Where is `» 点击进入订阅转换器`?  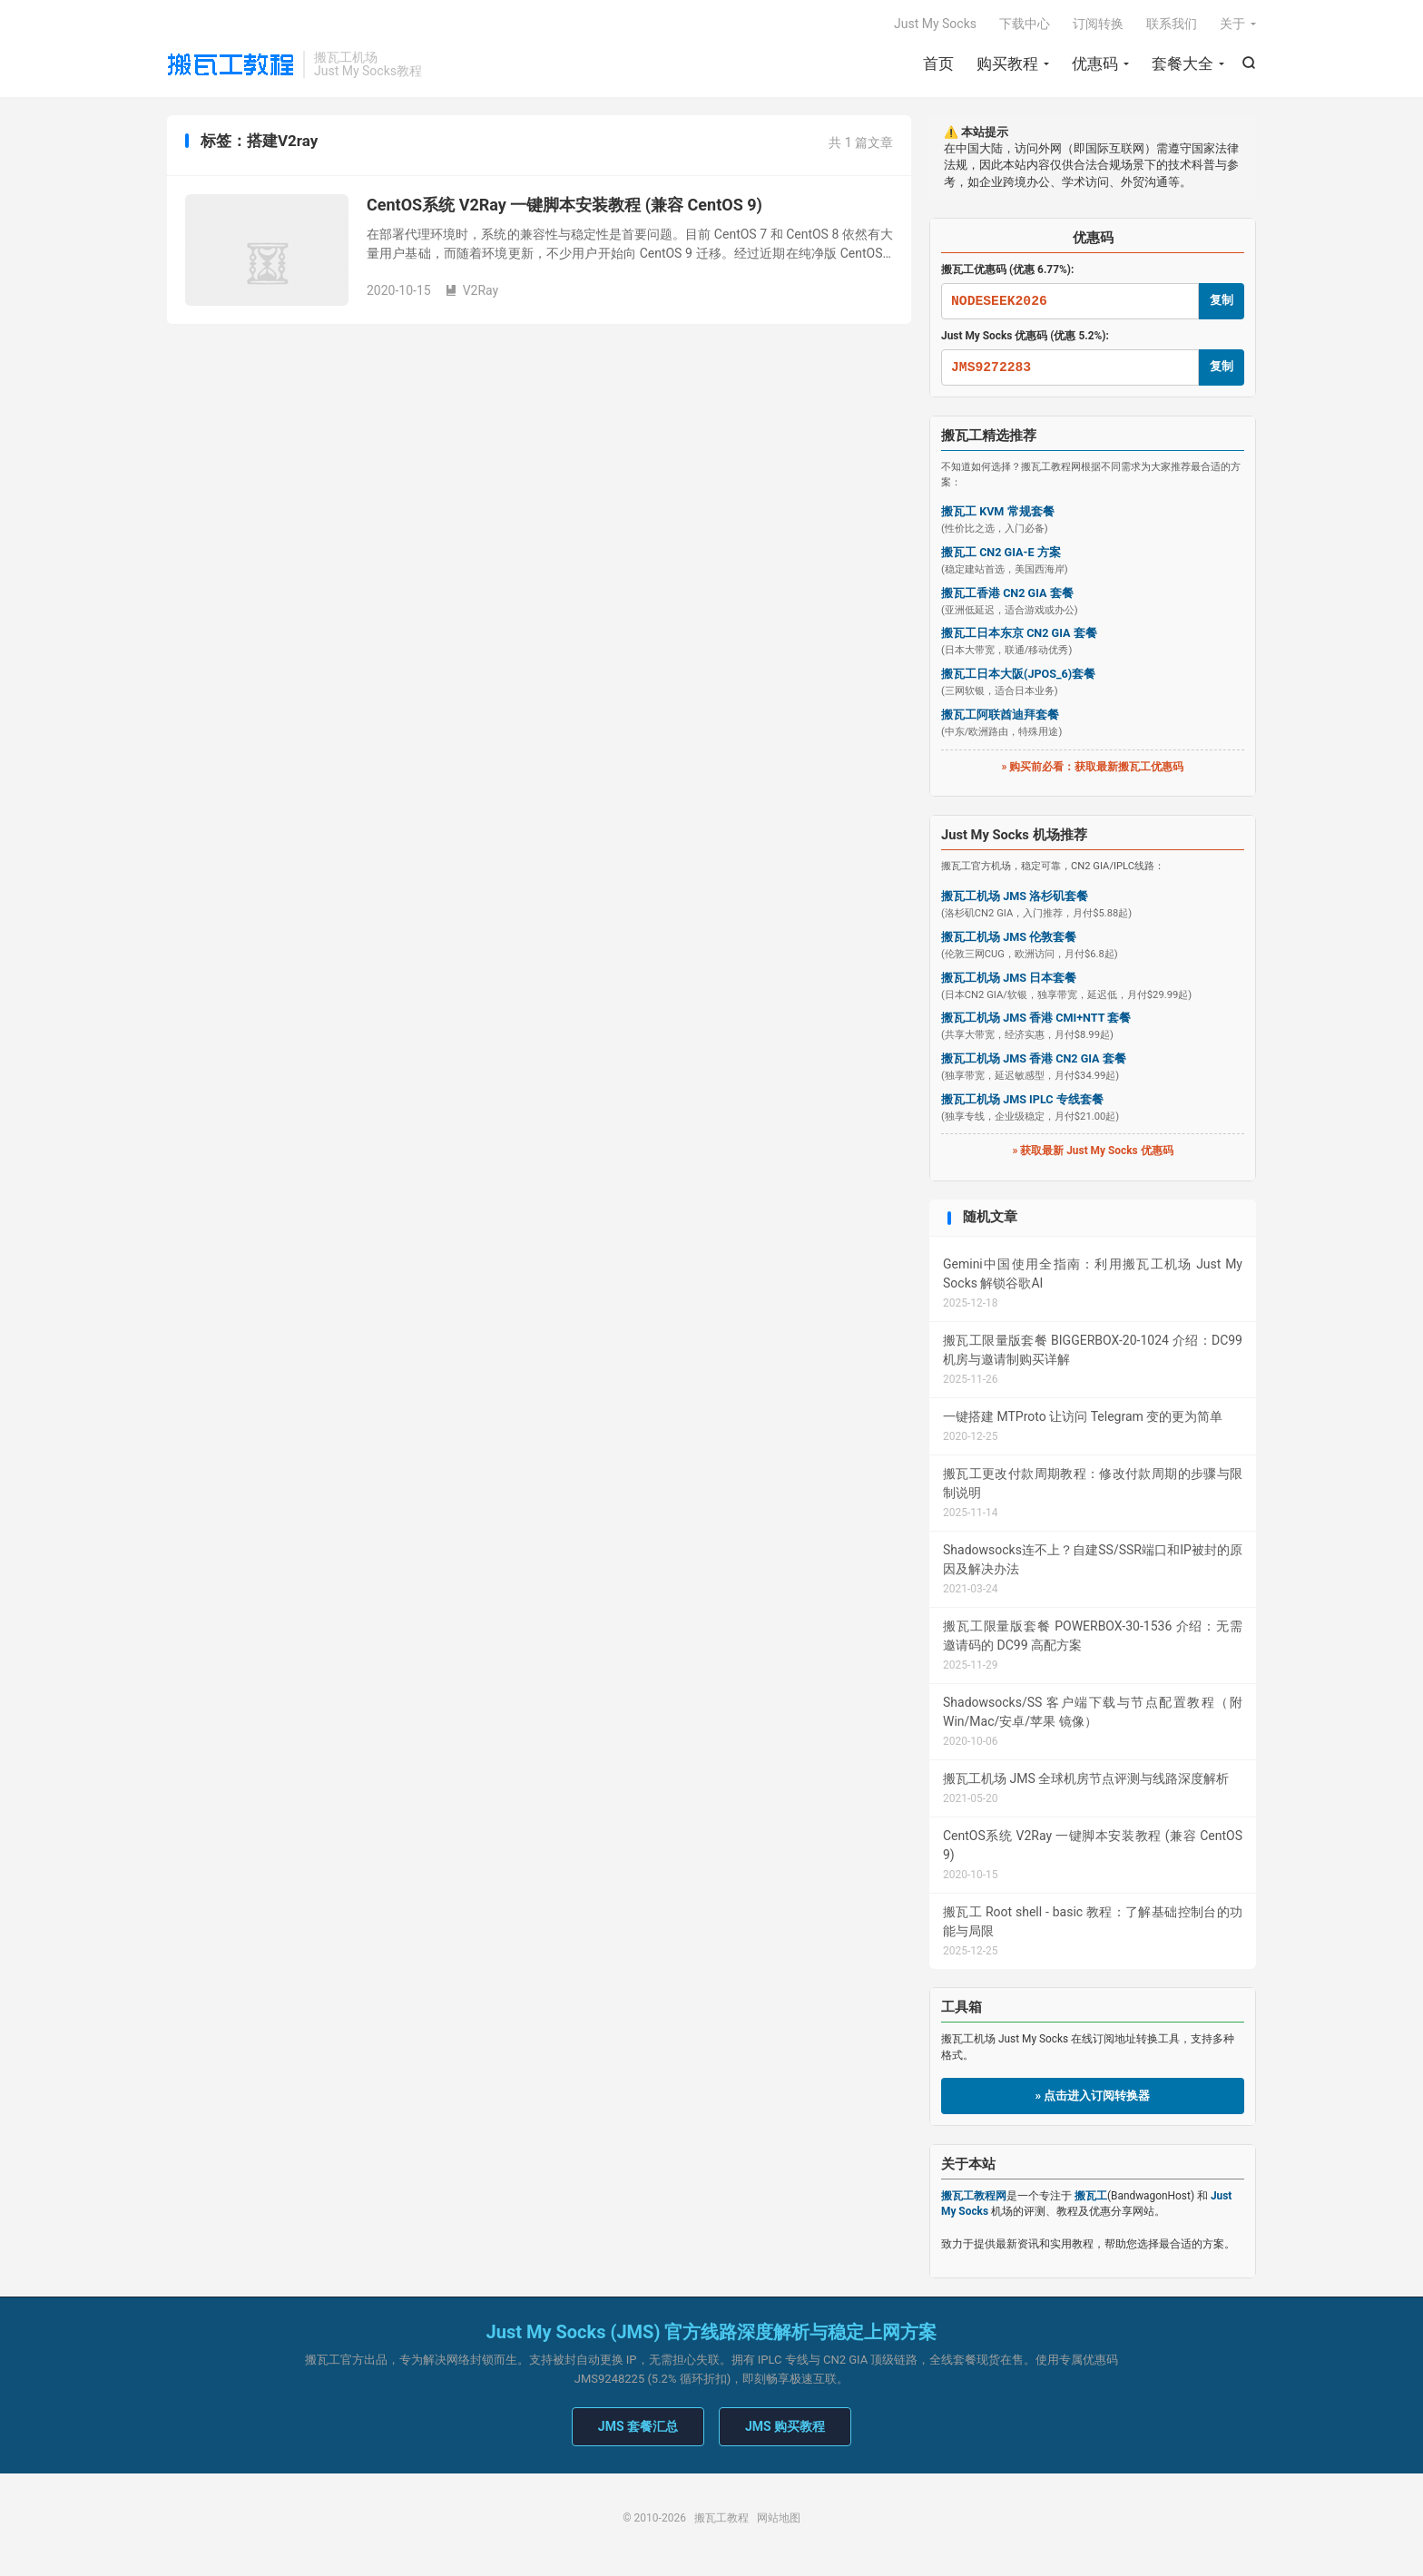 » 点击进入订阅转换器 is located at coordinates (1093, 2095).